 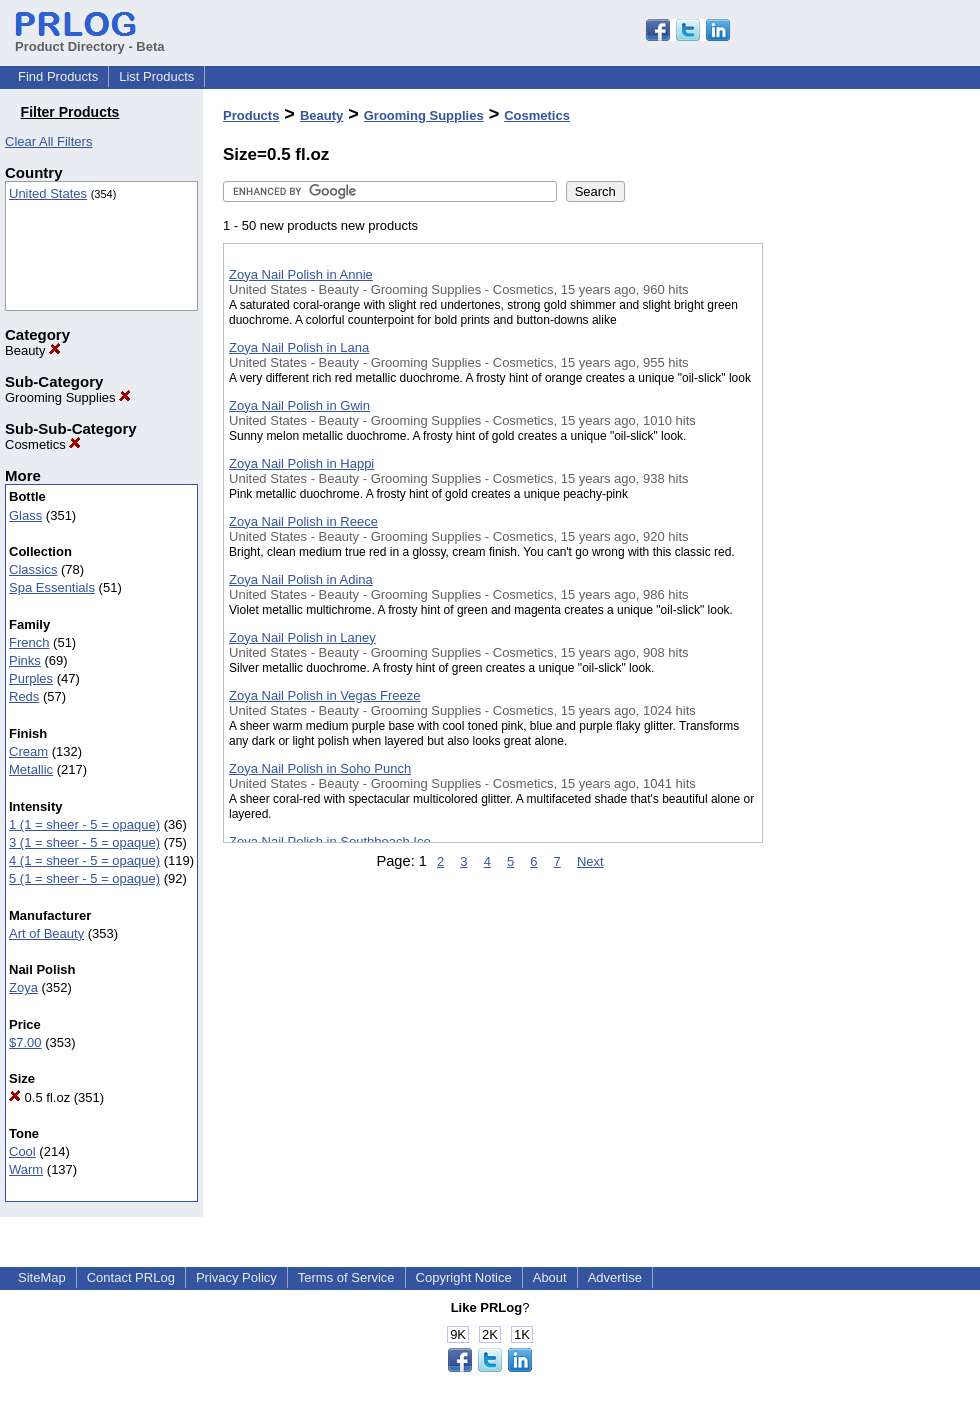 I want to click on 3 (1 = sheer - 5 = opaque), so click(x=84, y=842).